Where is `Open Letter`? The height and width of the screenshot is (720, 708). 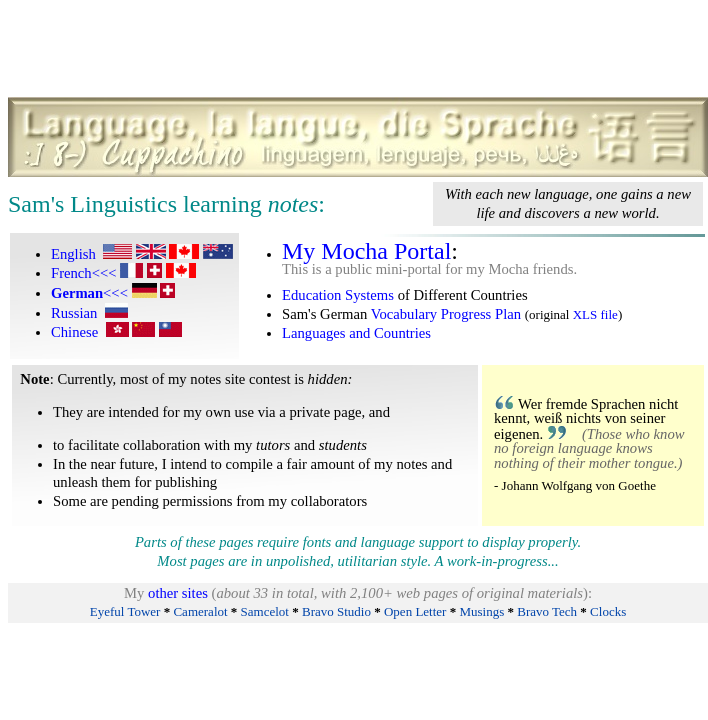 Open Letter is located at coordinates (415, 611).